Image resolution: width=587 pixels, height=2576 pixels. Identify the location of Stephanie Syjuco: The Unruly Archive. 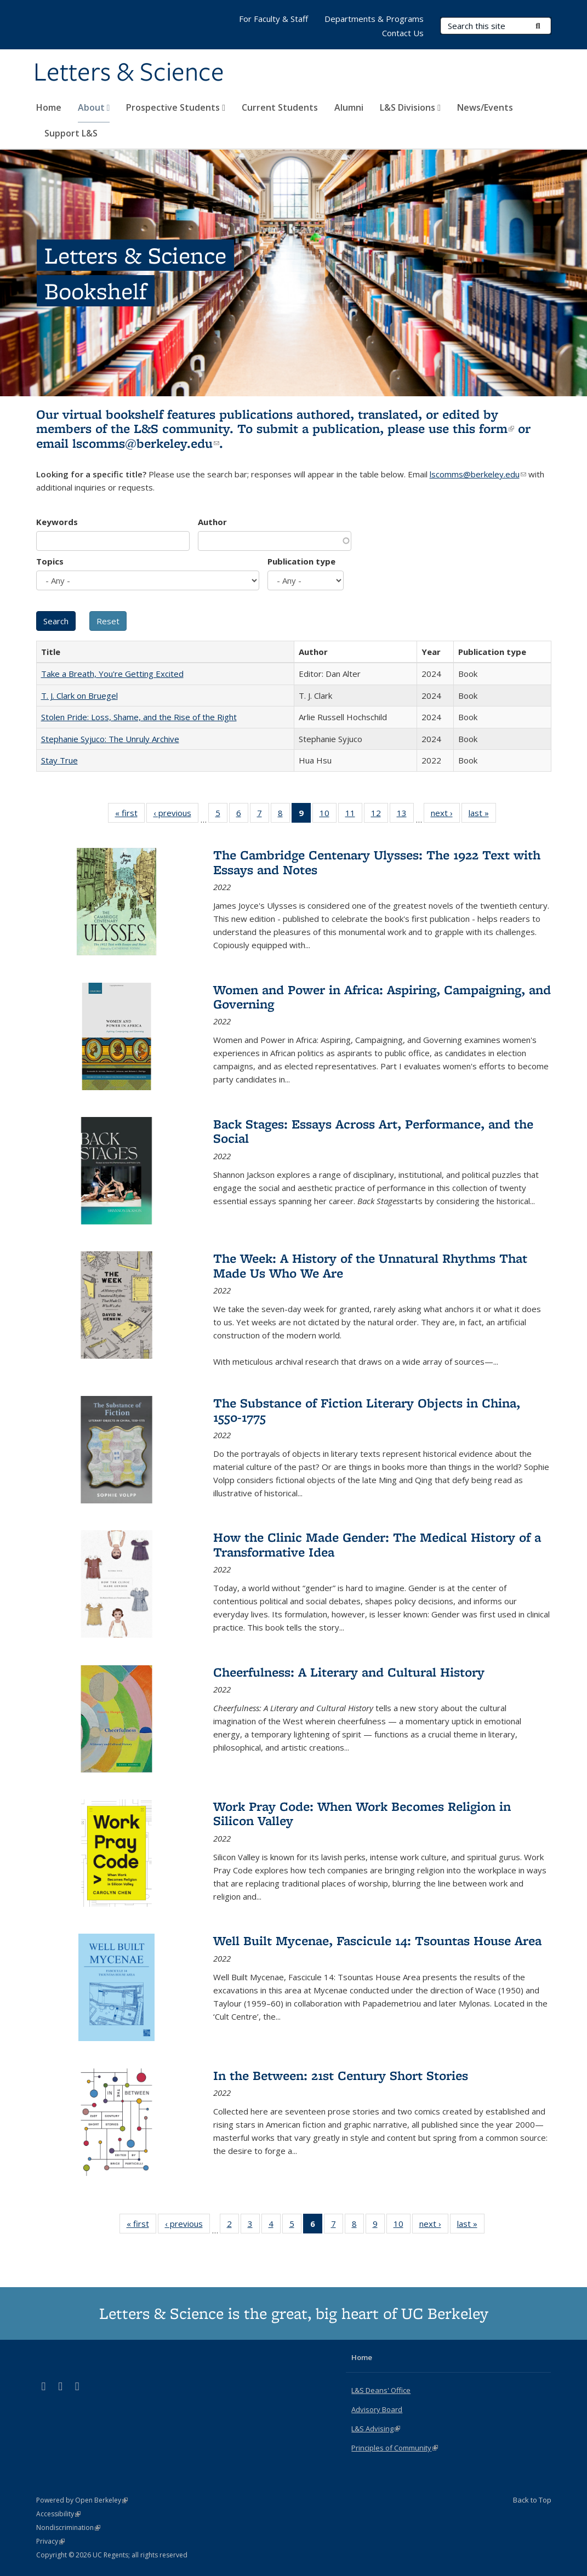
(110, 738).